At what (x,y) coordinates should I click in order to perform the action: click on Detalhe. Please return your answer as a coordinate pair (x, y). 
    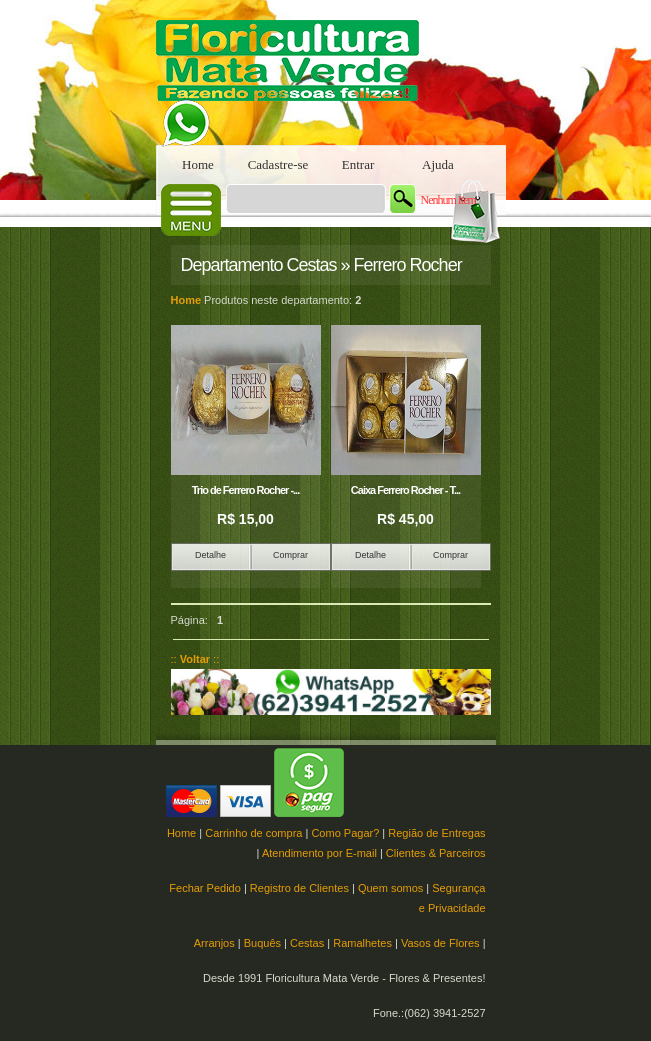
    Looking at the image, I should click on (210, 555).